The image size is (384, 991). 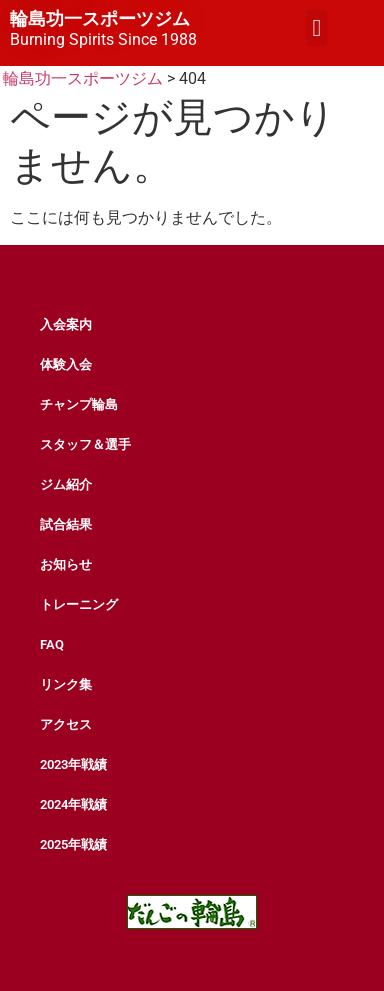 I want to click on チャンプ輪島, so click(x=79, y=404).